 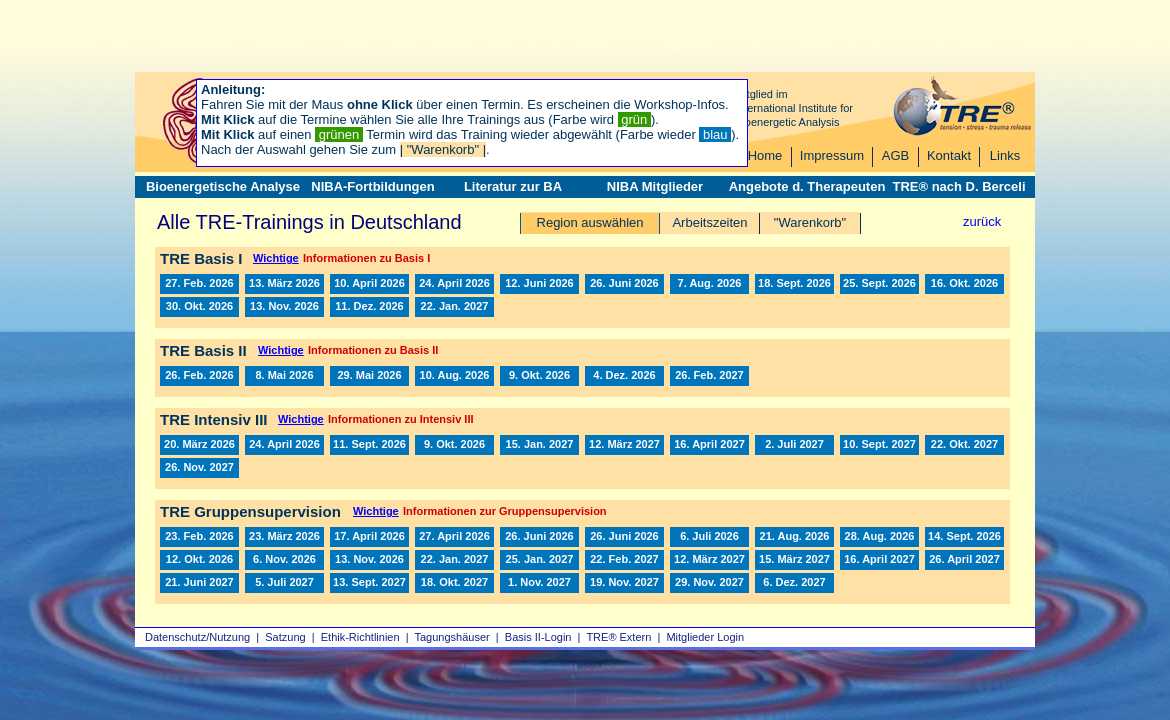 What do you see at coordinates (360, 637) in the screenshot?
I see `Ethik-Richtlinien` at bounding box center [360, 637].